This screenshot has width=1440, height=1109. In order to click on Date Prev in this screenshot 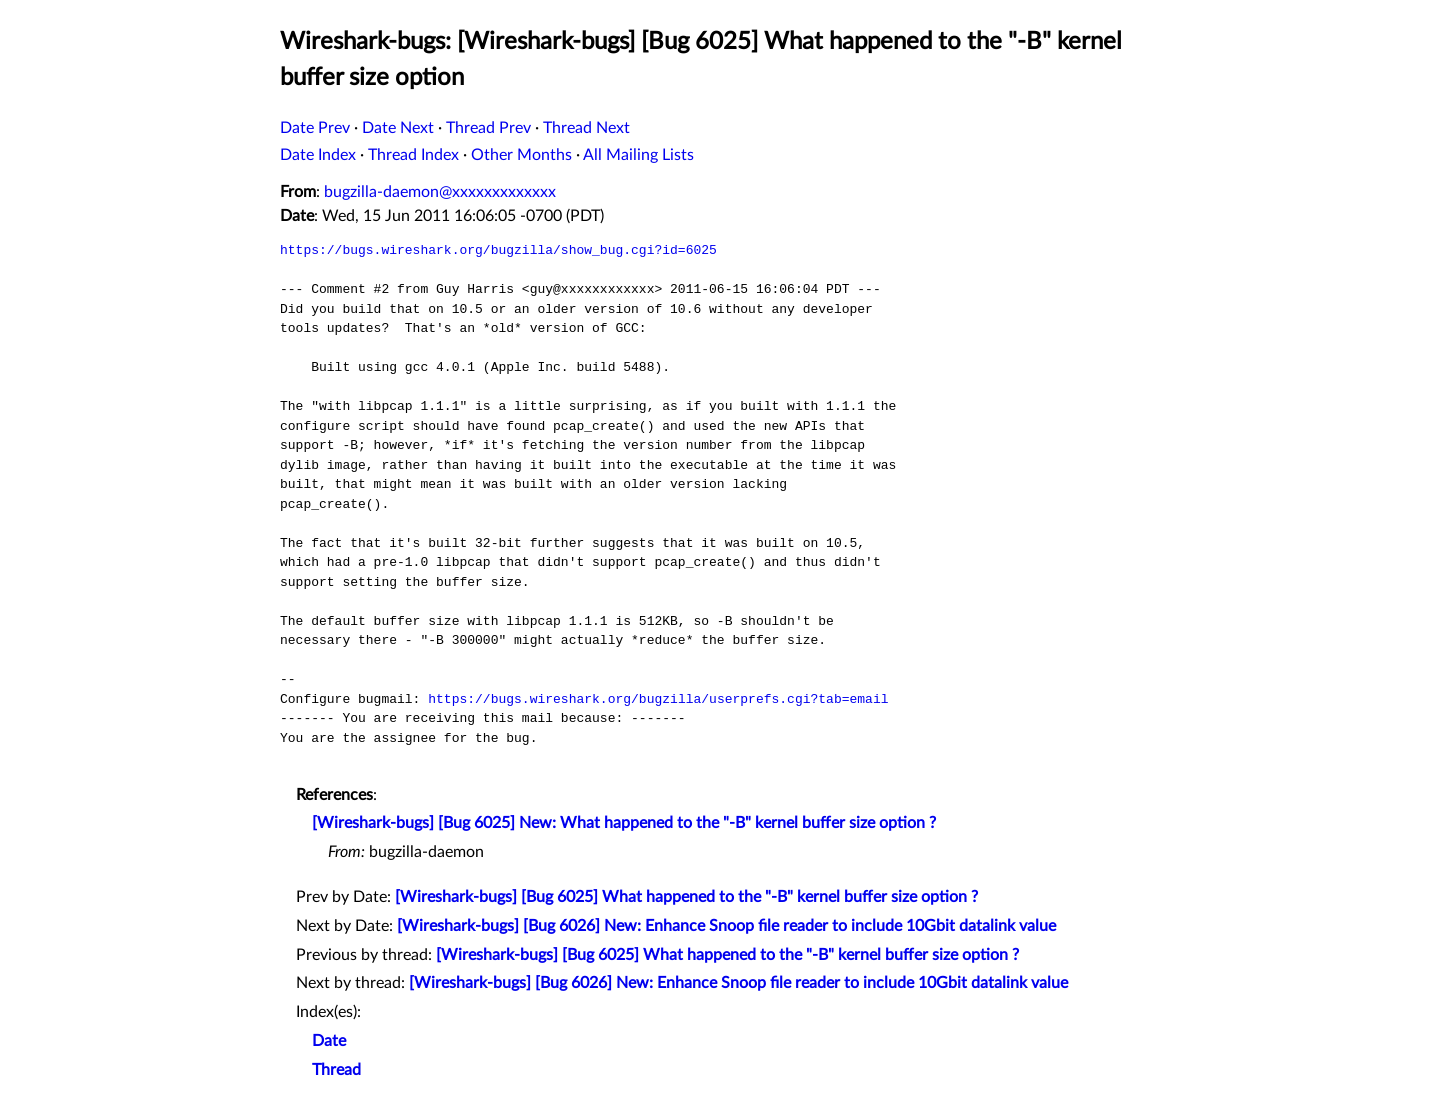, I will do `click(315, 128)`.